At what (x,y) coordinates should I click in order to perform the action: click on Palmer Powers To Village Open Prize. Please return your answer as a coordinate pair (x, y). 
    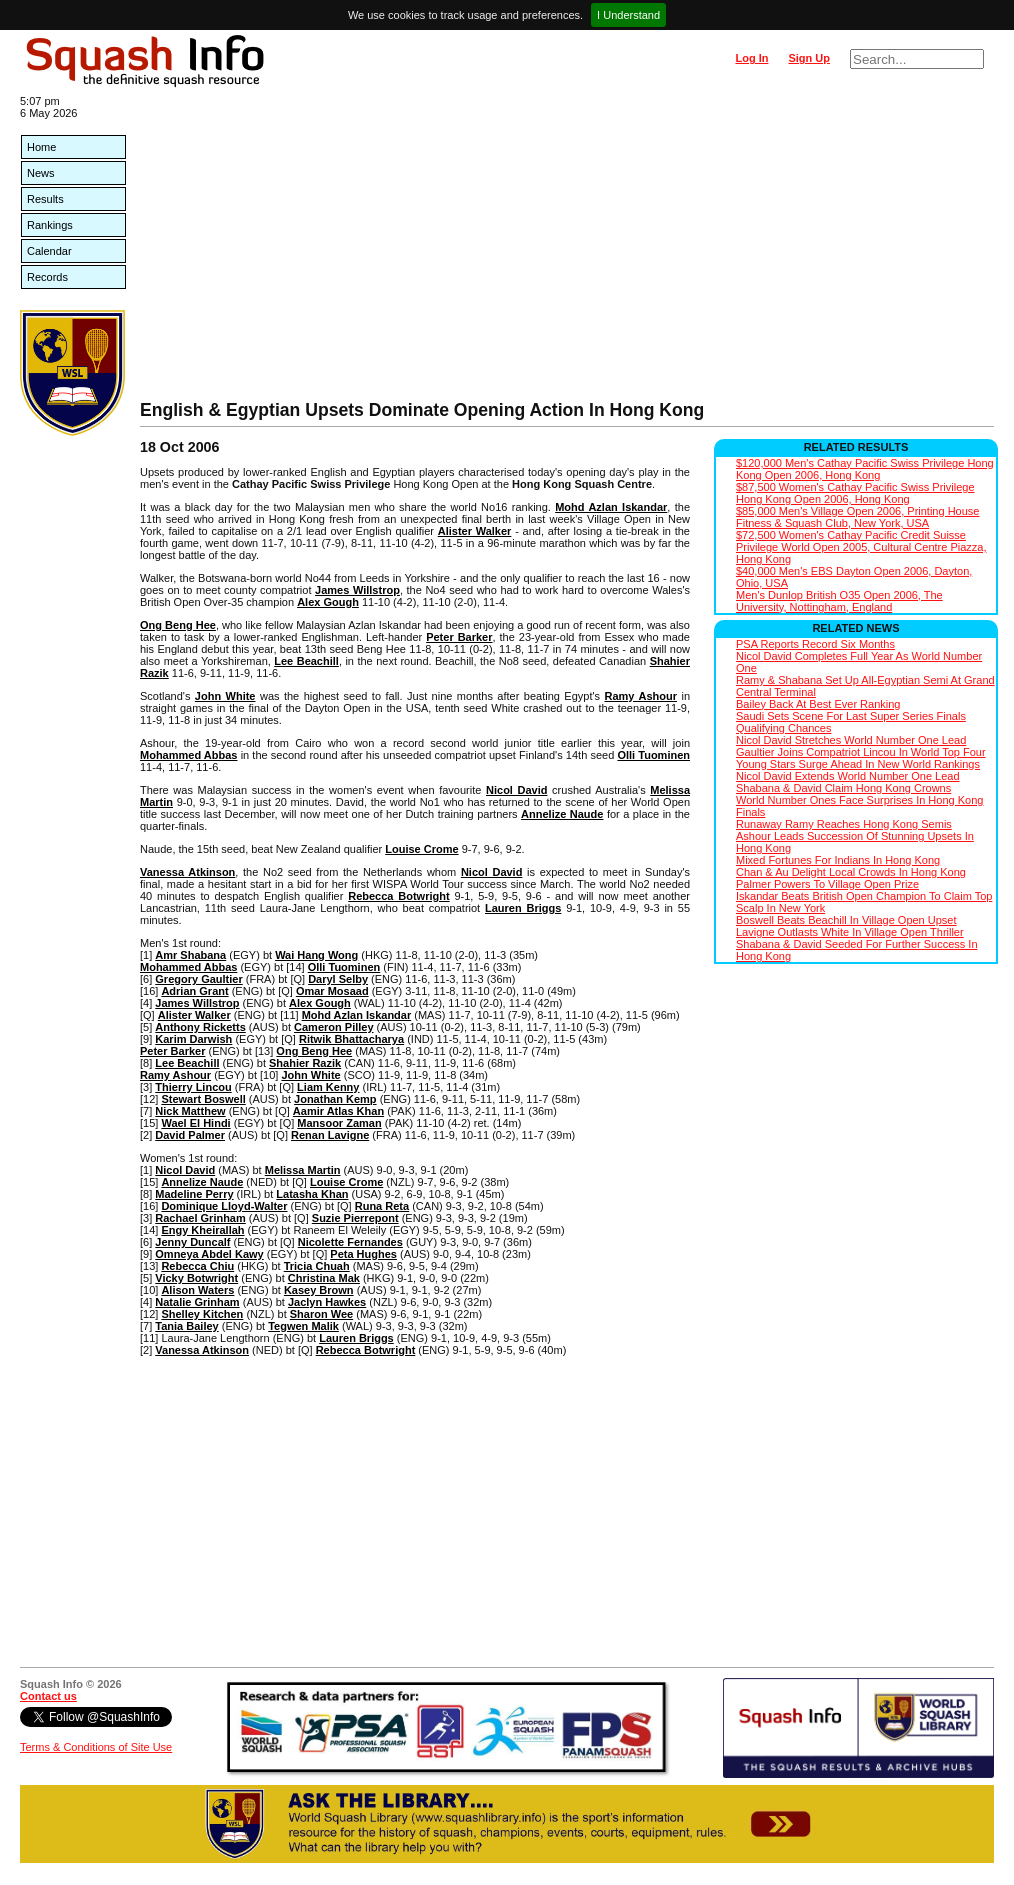
    Looking at the image, I should click on (827, 884).